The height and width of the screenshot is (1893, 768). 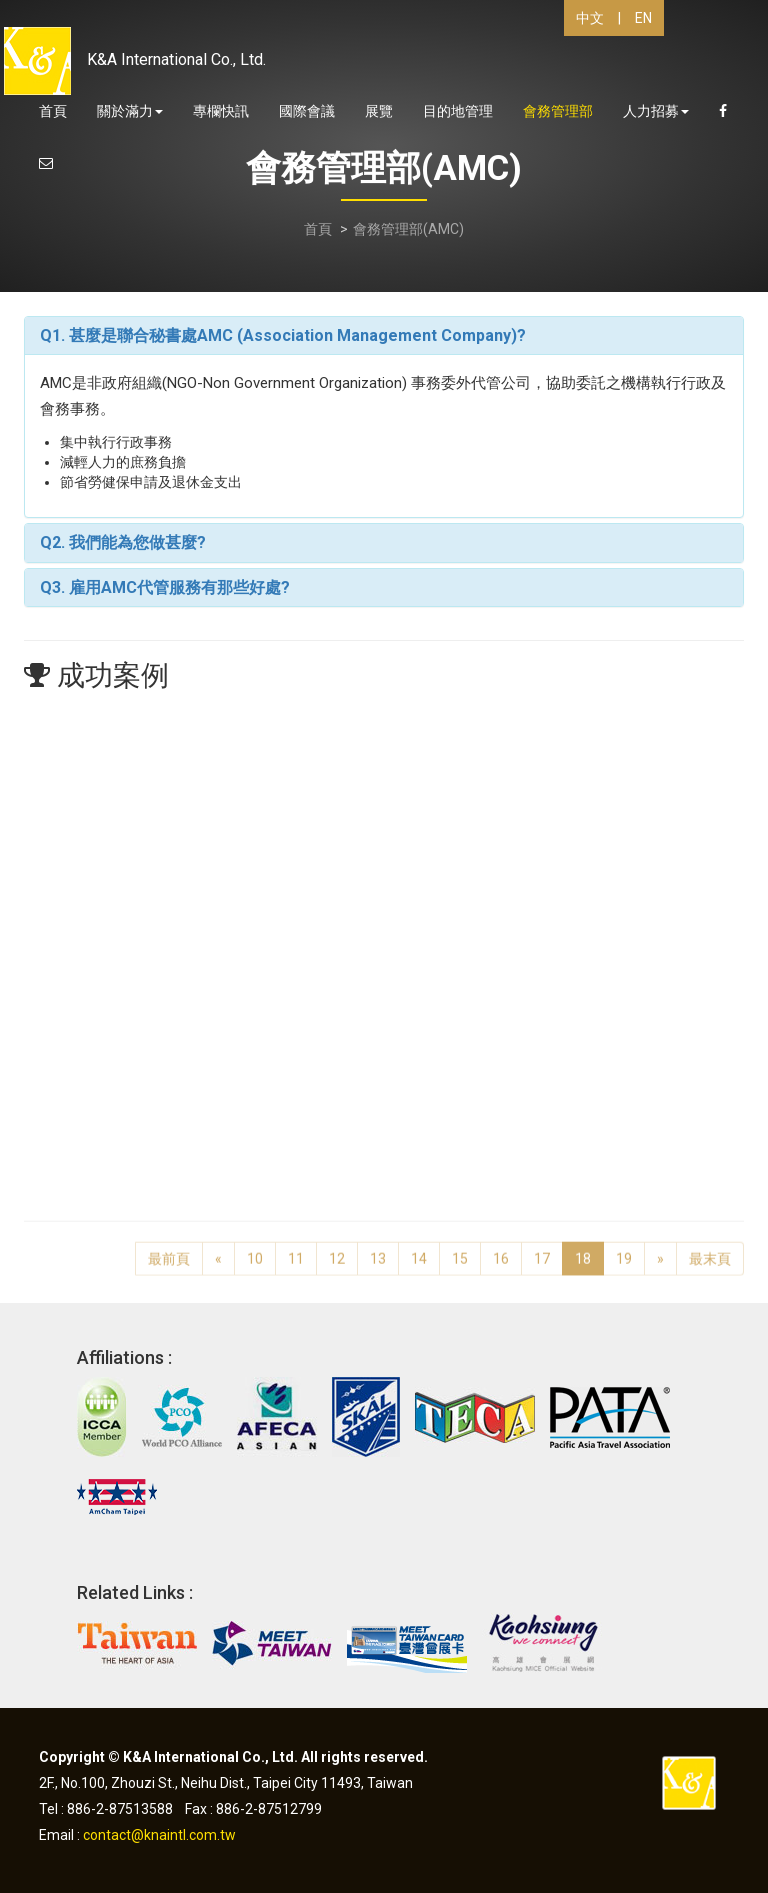 I want to click on 會務管理部, so click(x=558, y=111).